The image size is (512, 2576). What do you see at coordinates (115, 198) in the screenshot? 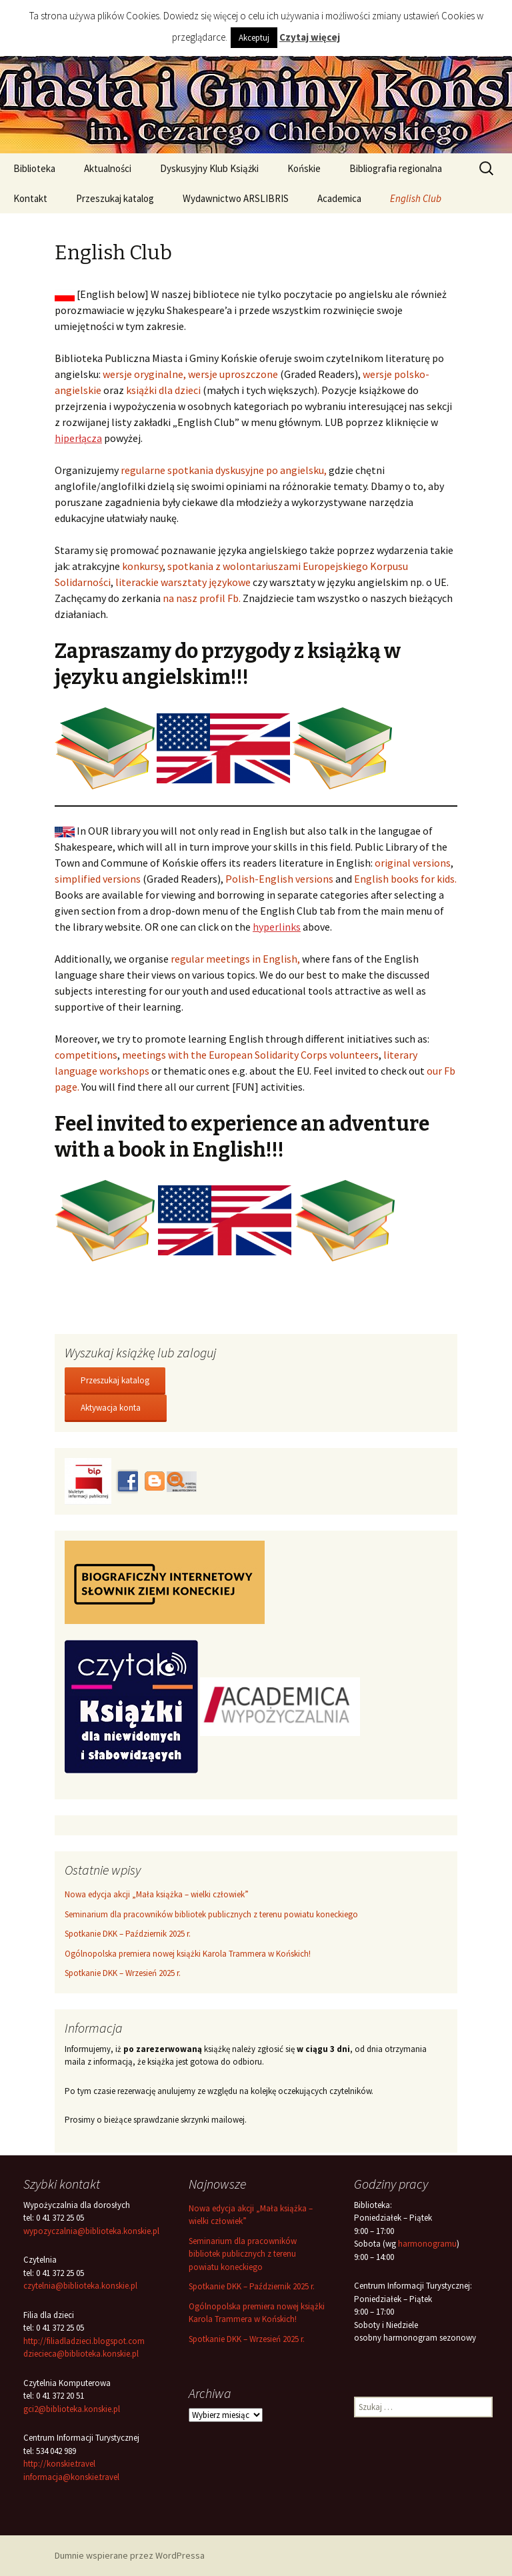
I see `Przeszukaj katalog` at bounding box center [115, 198].